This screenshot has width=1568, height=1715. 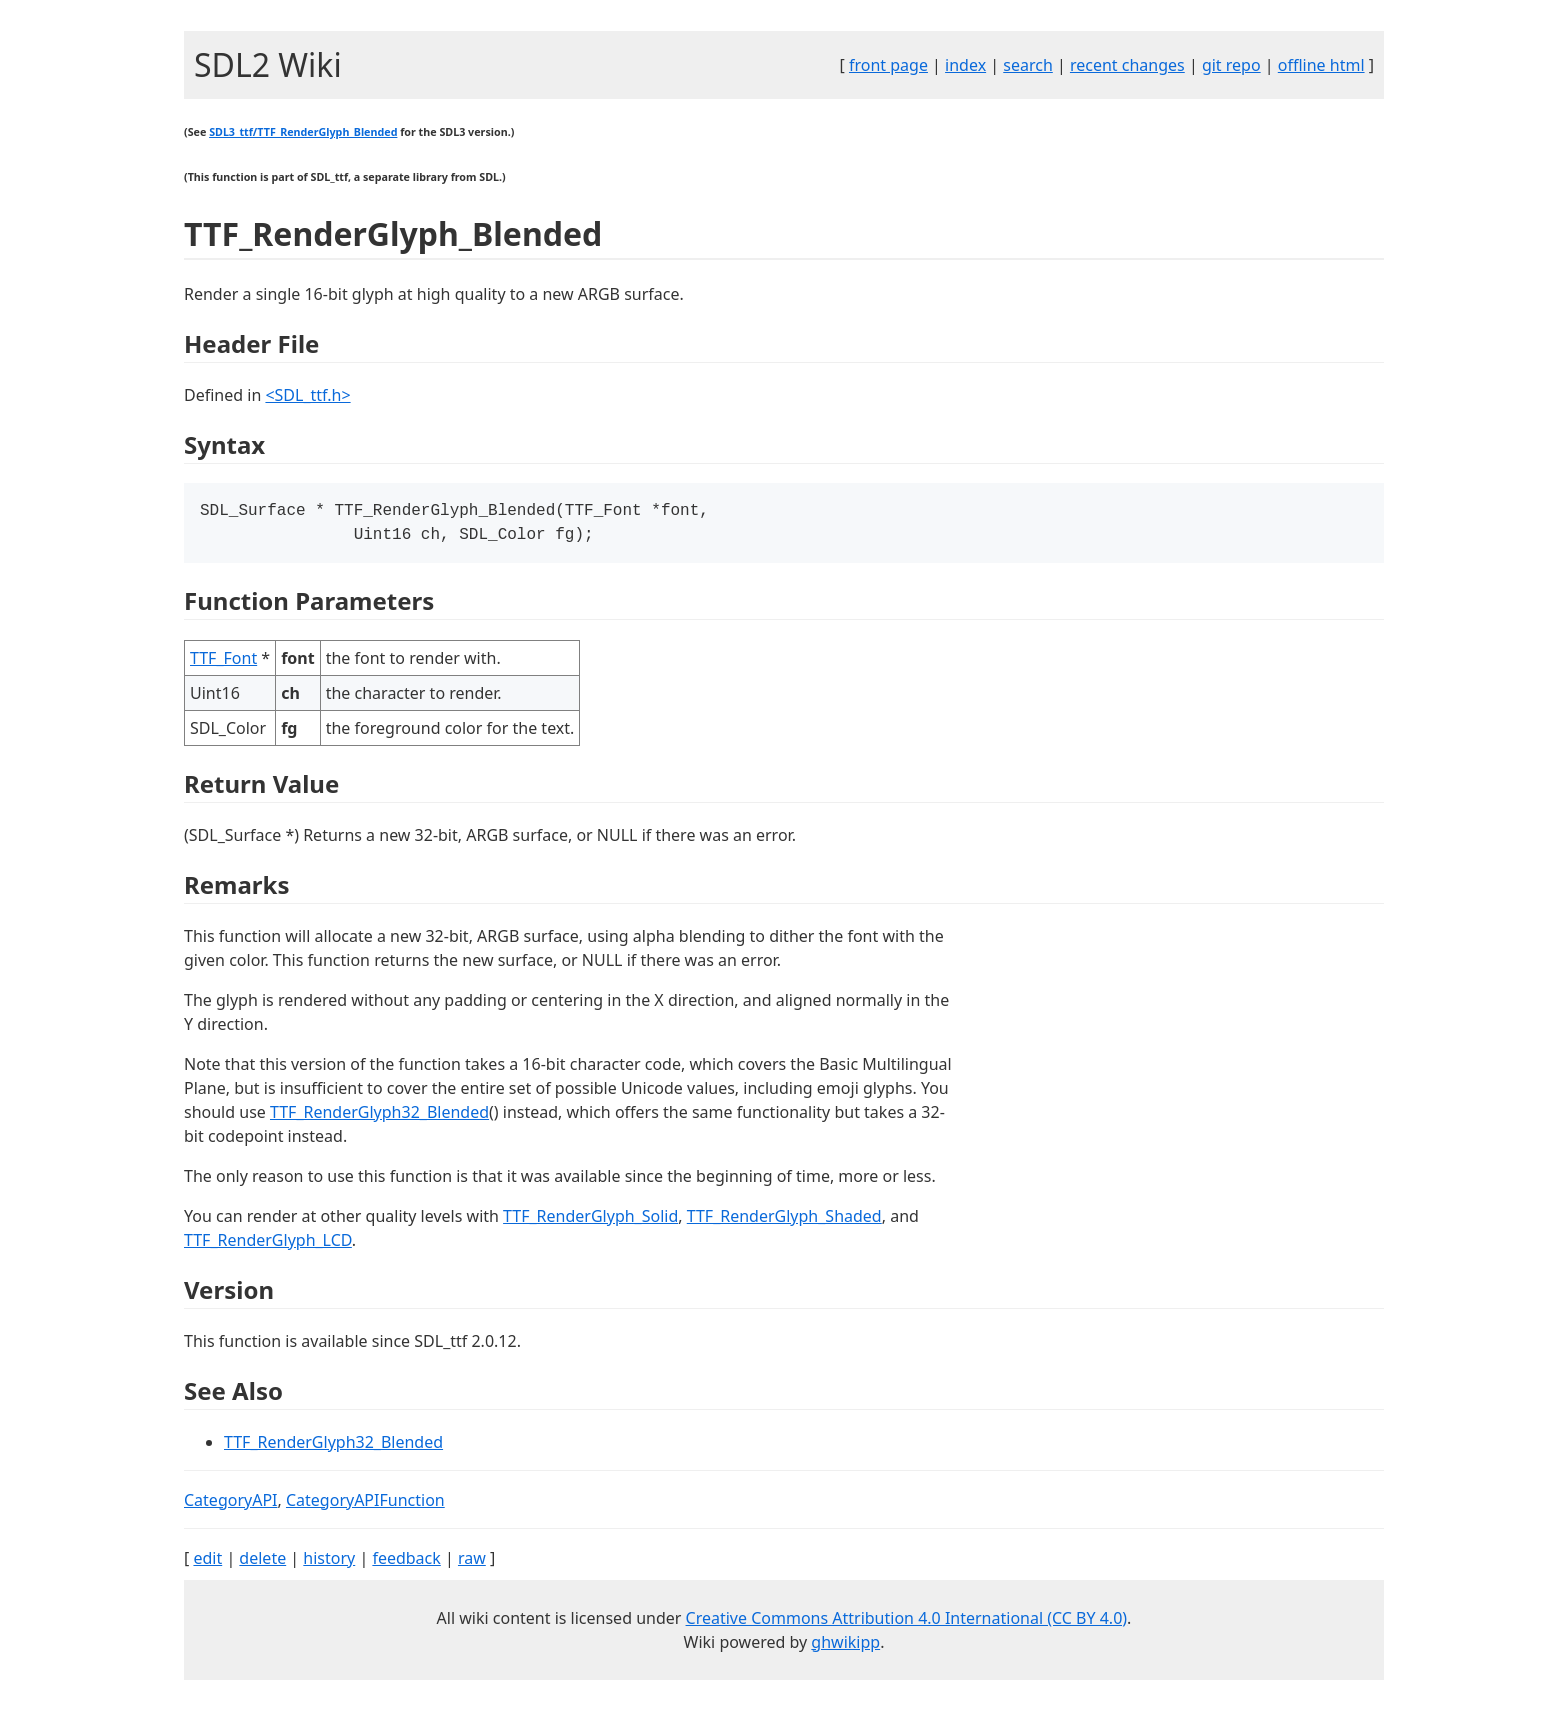 I want to click on TTF_RenderGlyph_LCD, so click(x=268, y=1244).